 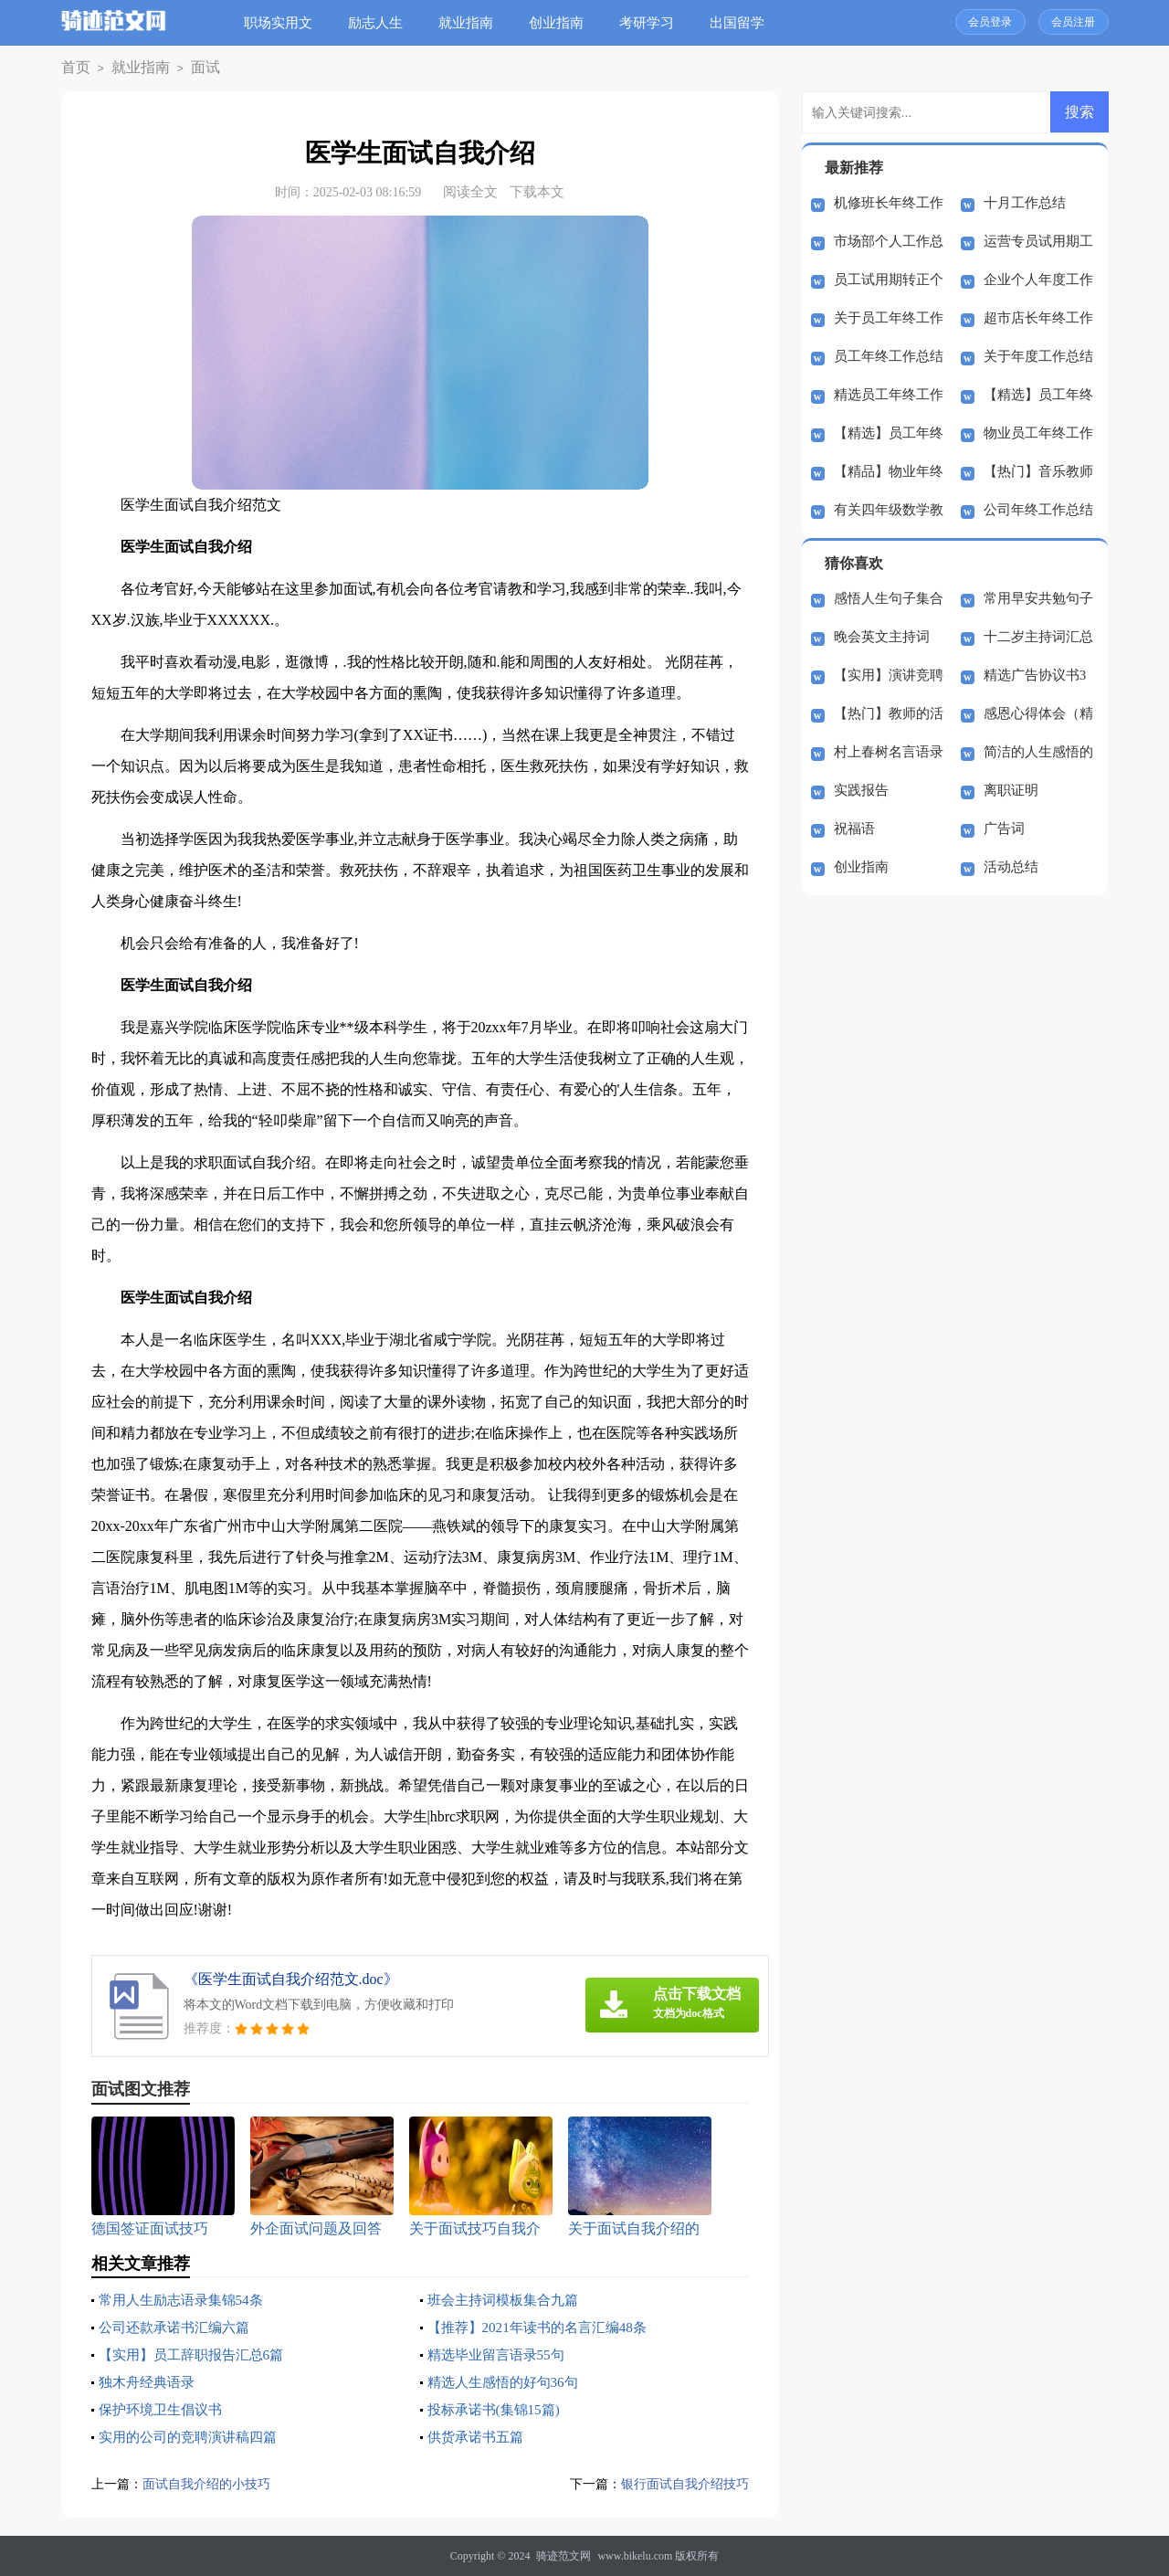 I want to click on 【实用】员工辞职报告汇总6篇, so click(x=197, y=2354).